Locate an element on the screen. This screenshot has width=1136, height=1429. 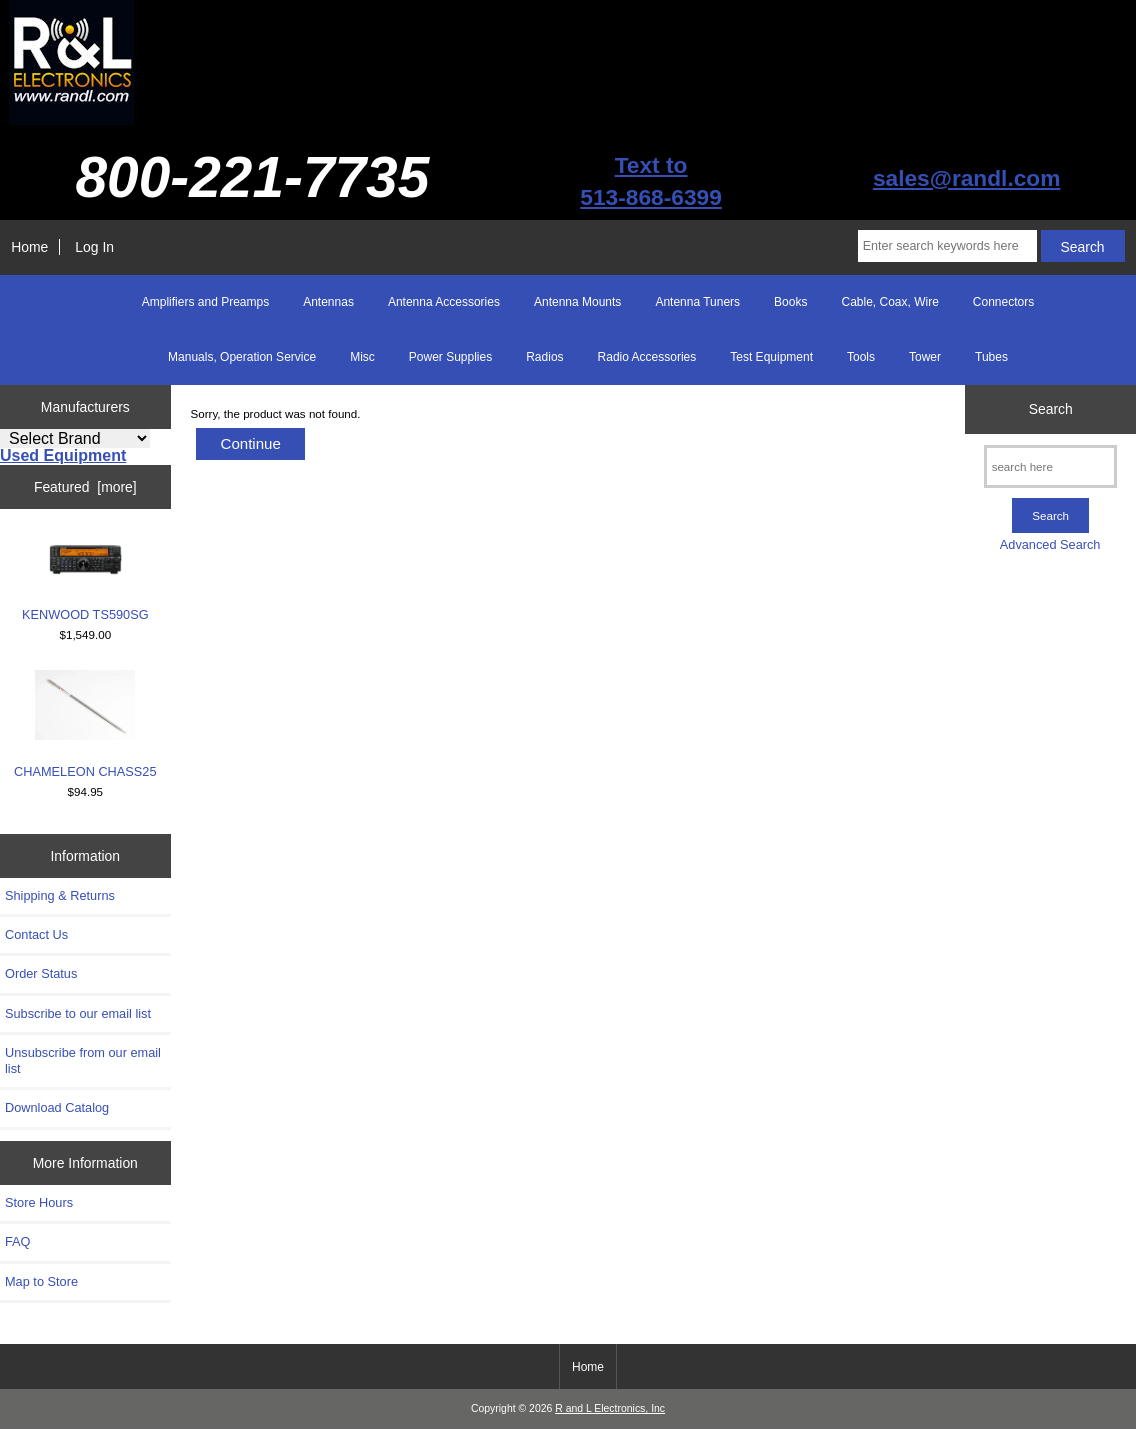
Unsubscribe from our email list is located at coordinates (83, 1060).